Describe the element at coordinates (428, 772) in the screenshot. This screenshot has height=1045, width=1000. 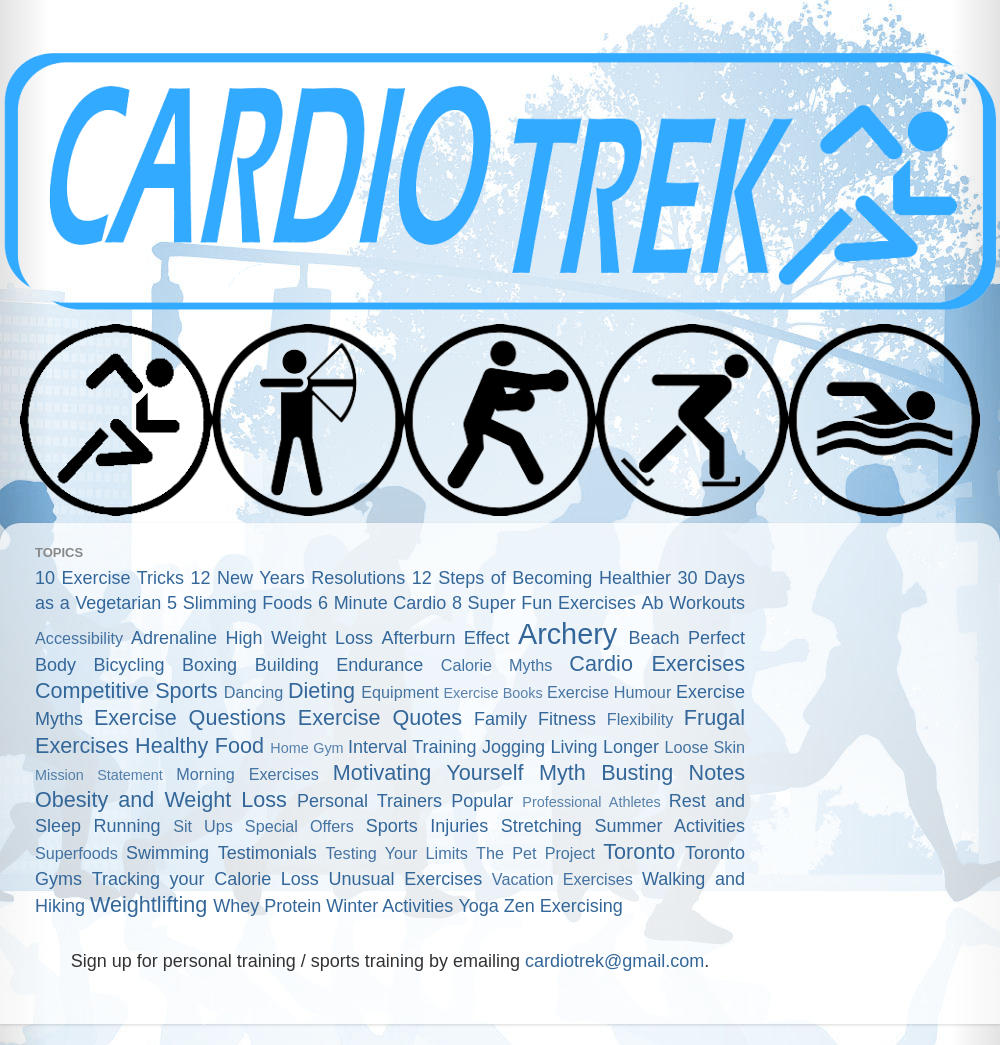
I see `Motivating Yourself` at that location.